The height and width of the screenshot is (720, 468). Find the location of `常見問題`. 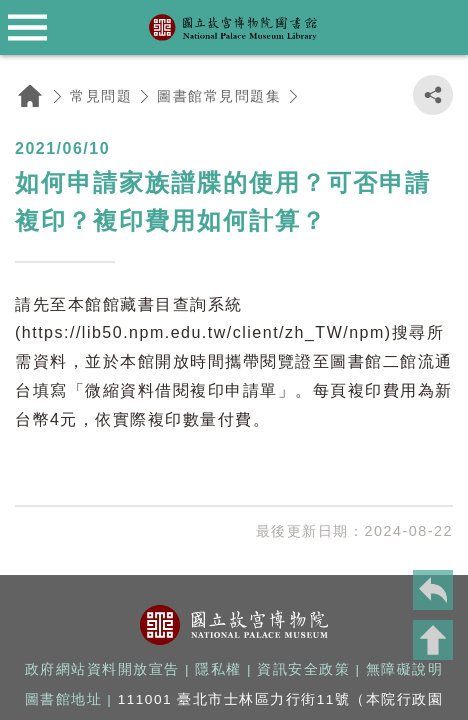

常見問題 is located at coordinates (101, 96).